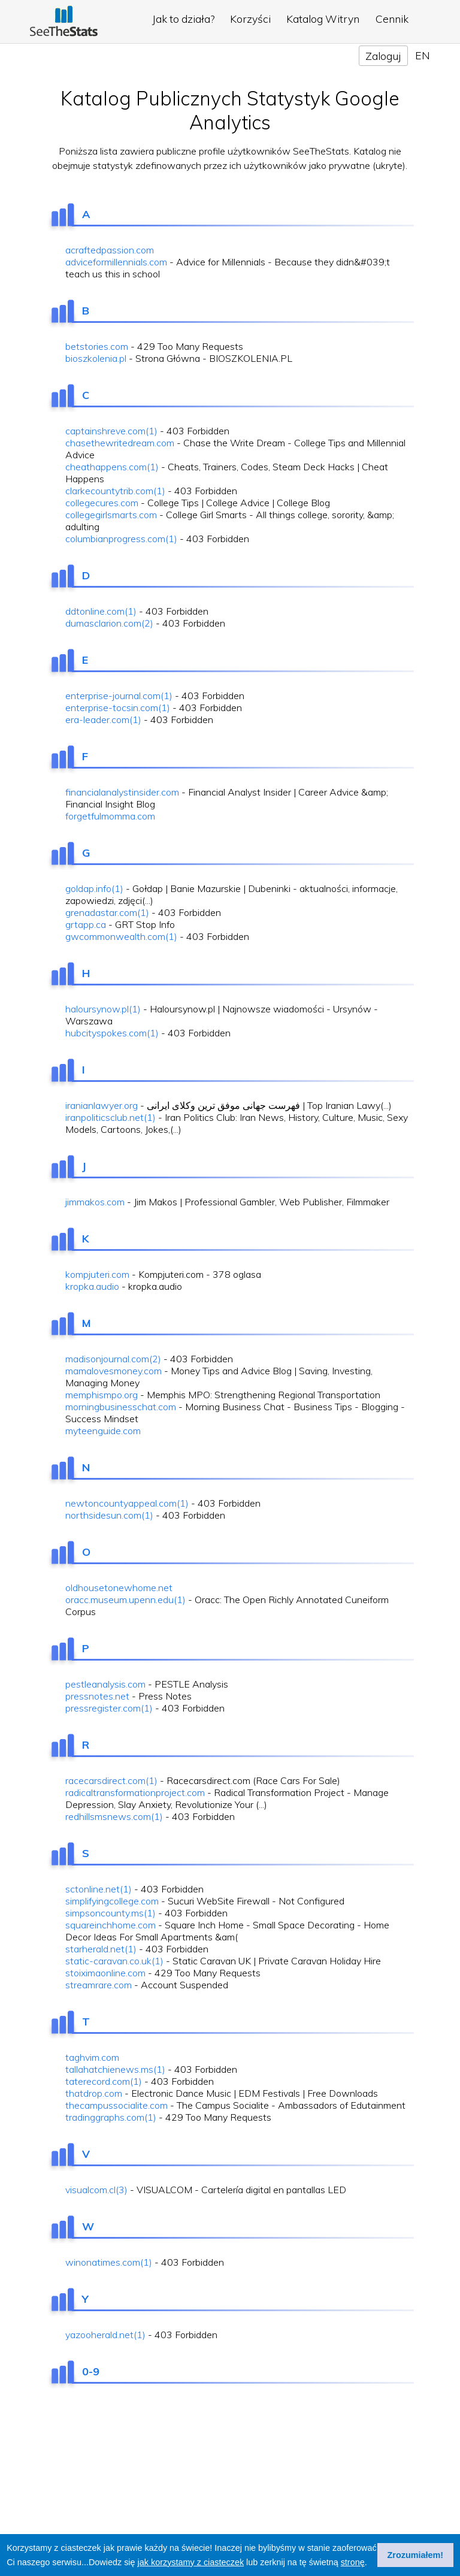  Describe the element at coordinates (103, 2081) in the screenshot. I see `taterecord.com(1)` at that location.